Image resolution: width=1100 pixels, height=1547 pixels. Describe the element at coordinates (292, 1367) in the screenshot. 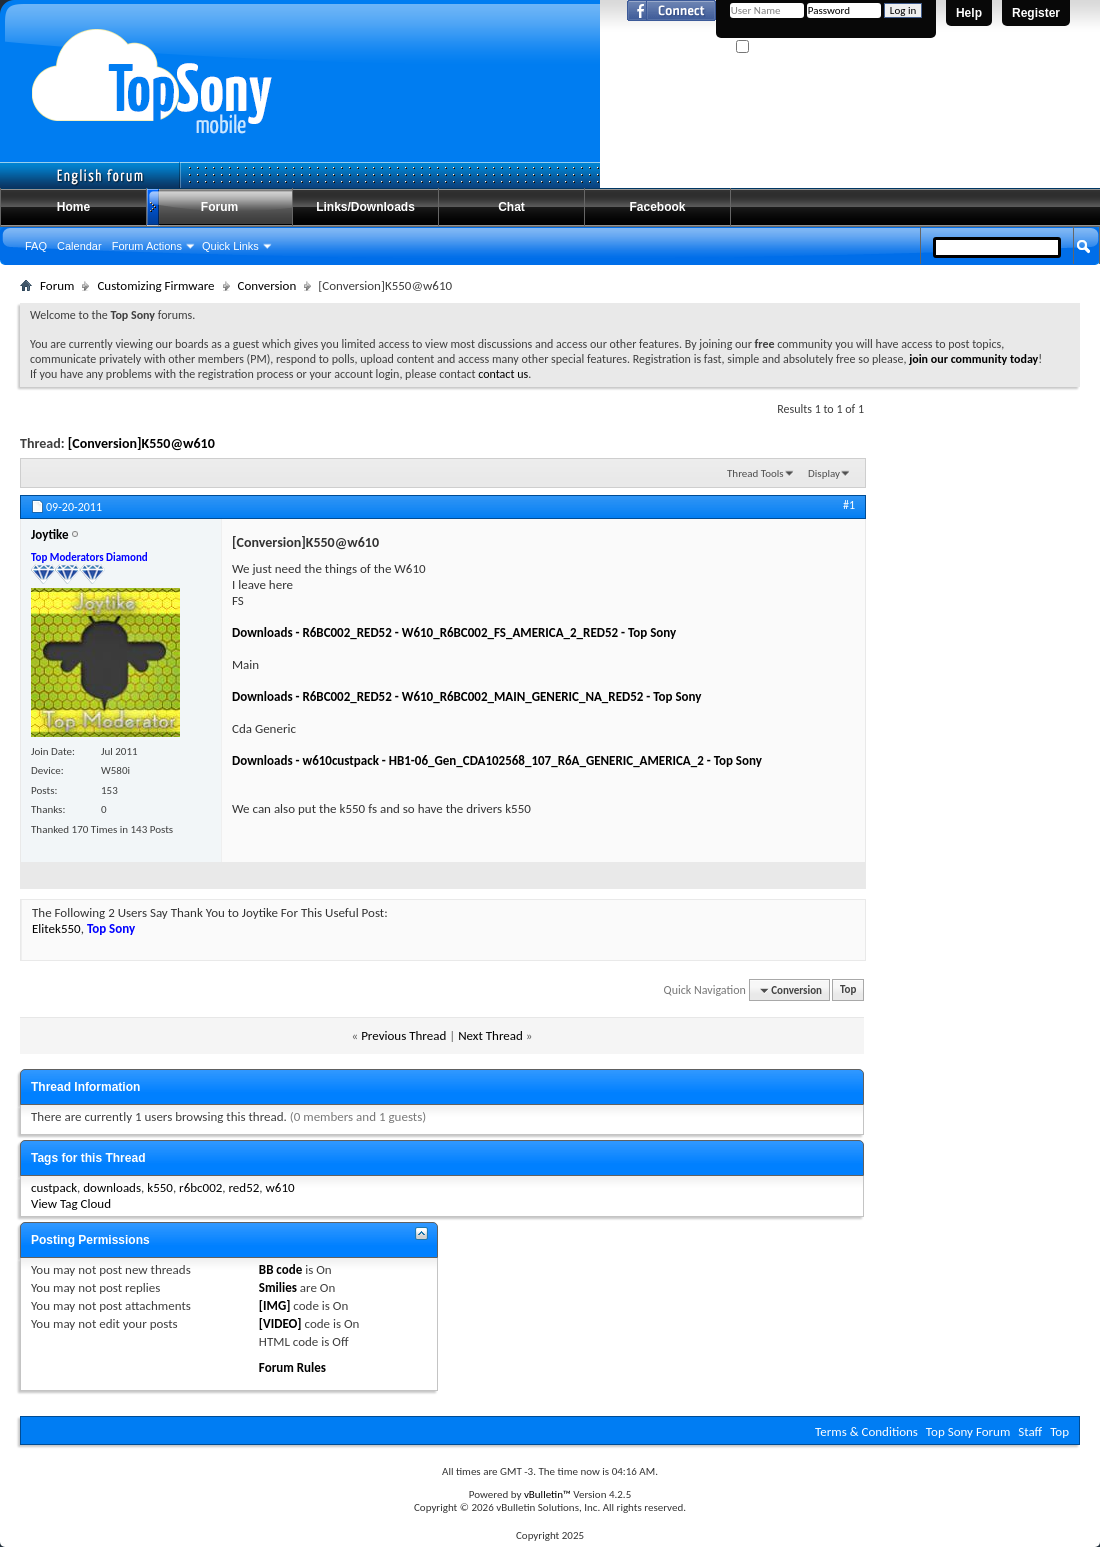

I see `Forum Rules` at that location.